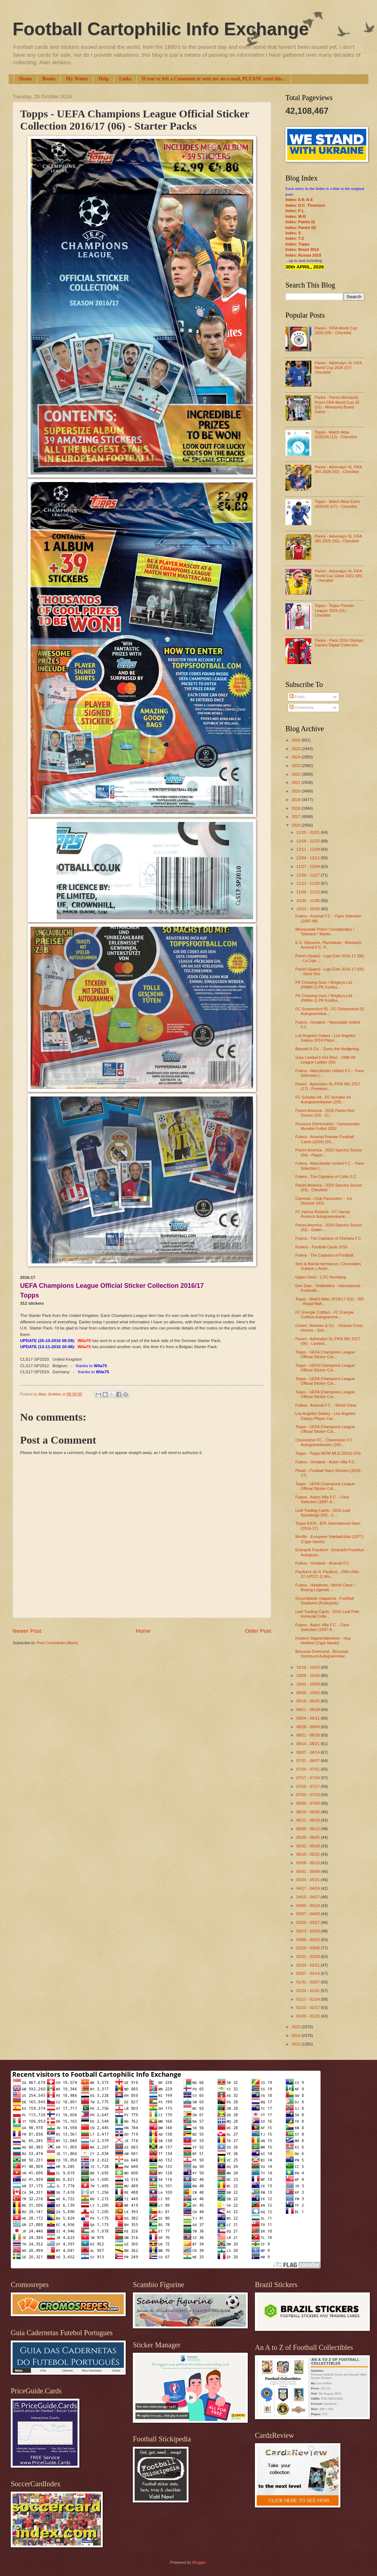  I want to click on 04/03 - 04/10, so click(308, 1905).